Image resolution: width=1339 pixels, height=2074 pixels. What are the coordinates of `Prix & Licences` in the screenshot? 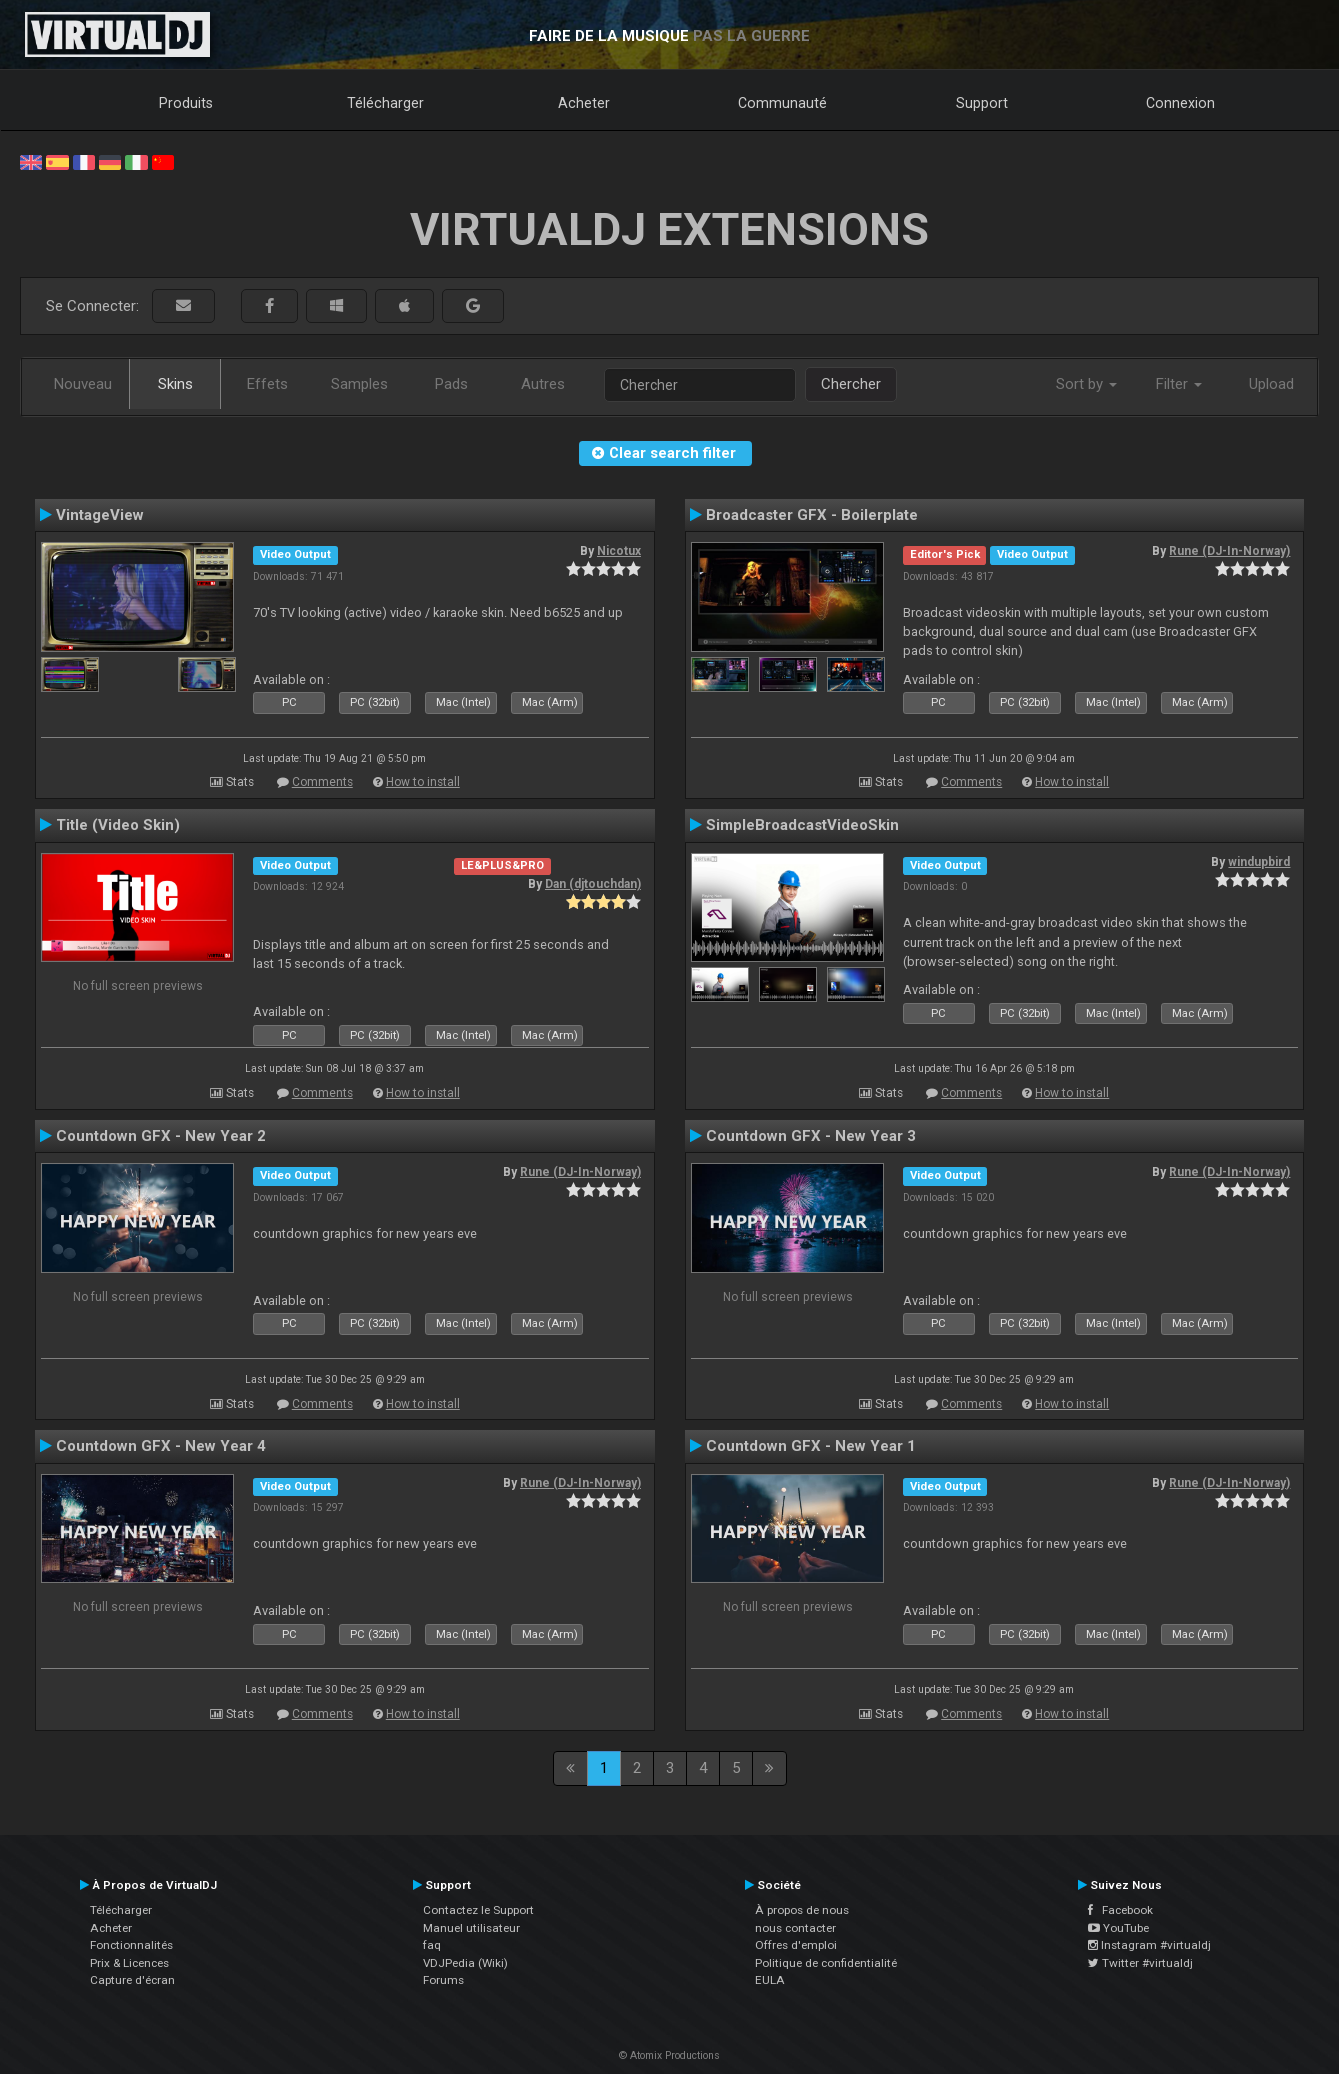 It's located at (129, 1963).